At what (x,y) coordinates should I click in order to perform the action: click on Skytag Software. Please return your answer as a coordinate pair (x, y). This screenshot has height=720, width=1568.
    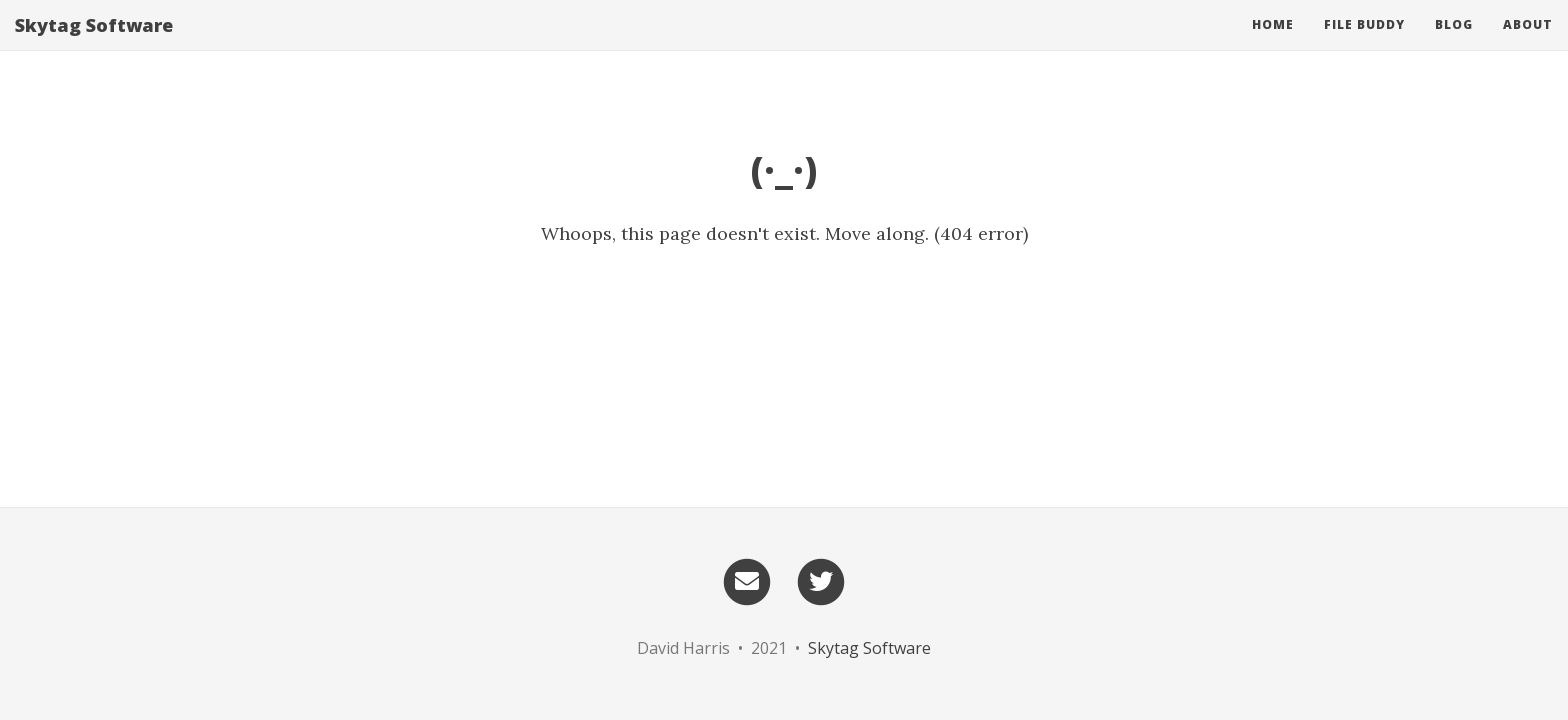
    Looking at the image, I should click on (94, 45).